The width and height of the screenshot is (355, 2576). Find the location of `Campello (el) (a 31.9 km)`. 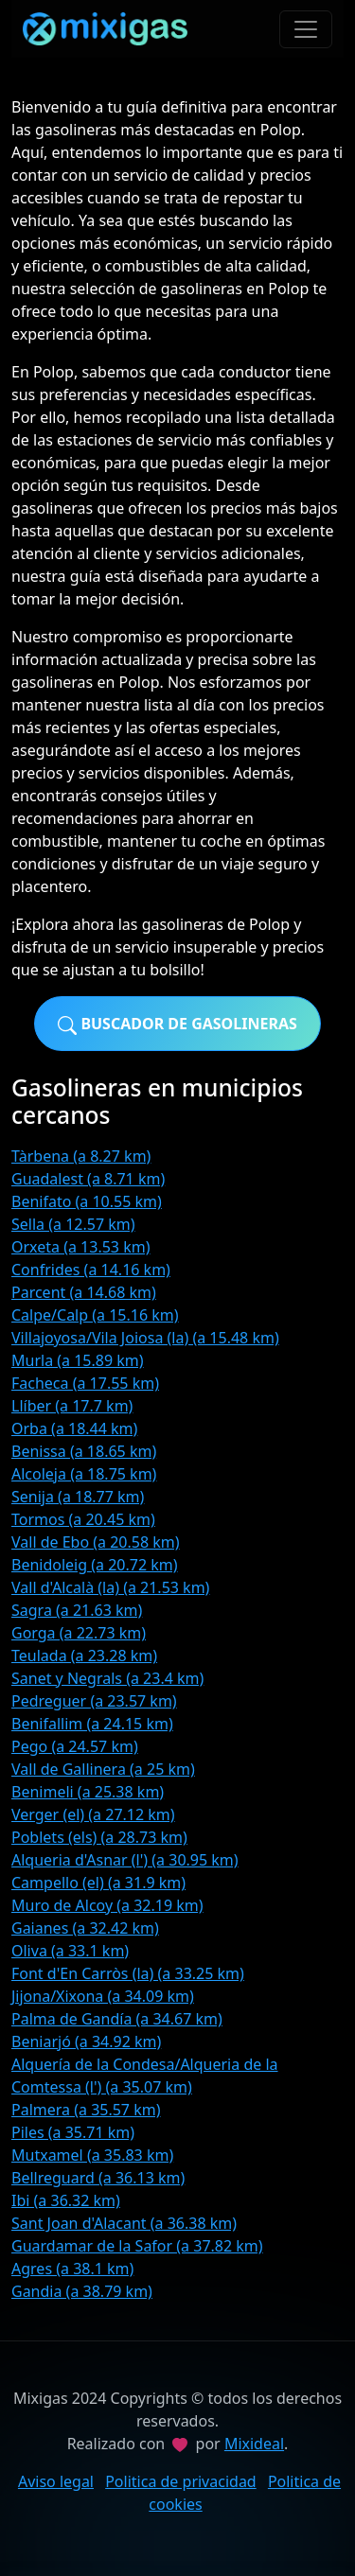

Campello (el) (a 31.9 km) is located at coordinates (98, 1882).